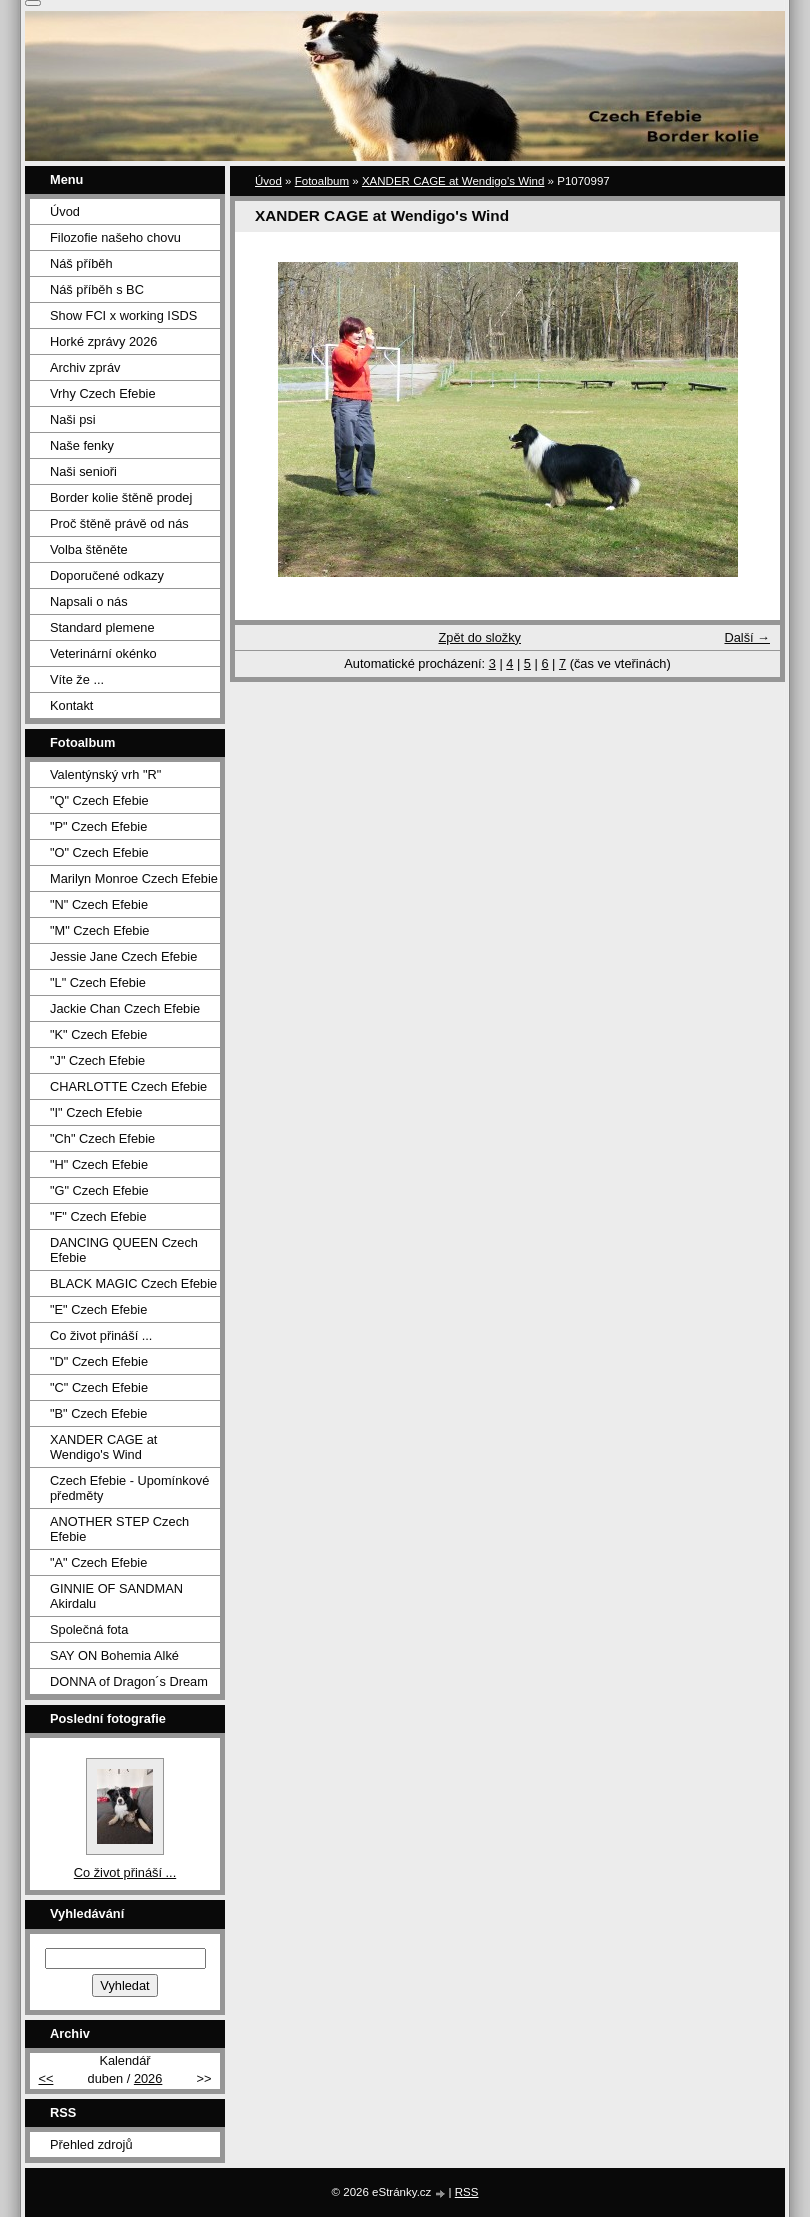 Image resolution: width=810 pixels, height=2217 pixels. What do you see at coordinates (96, 1112) in the screenshot?
I see `"I" Czech Efebie` at bounding box center [96, 1112].